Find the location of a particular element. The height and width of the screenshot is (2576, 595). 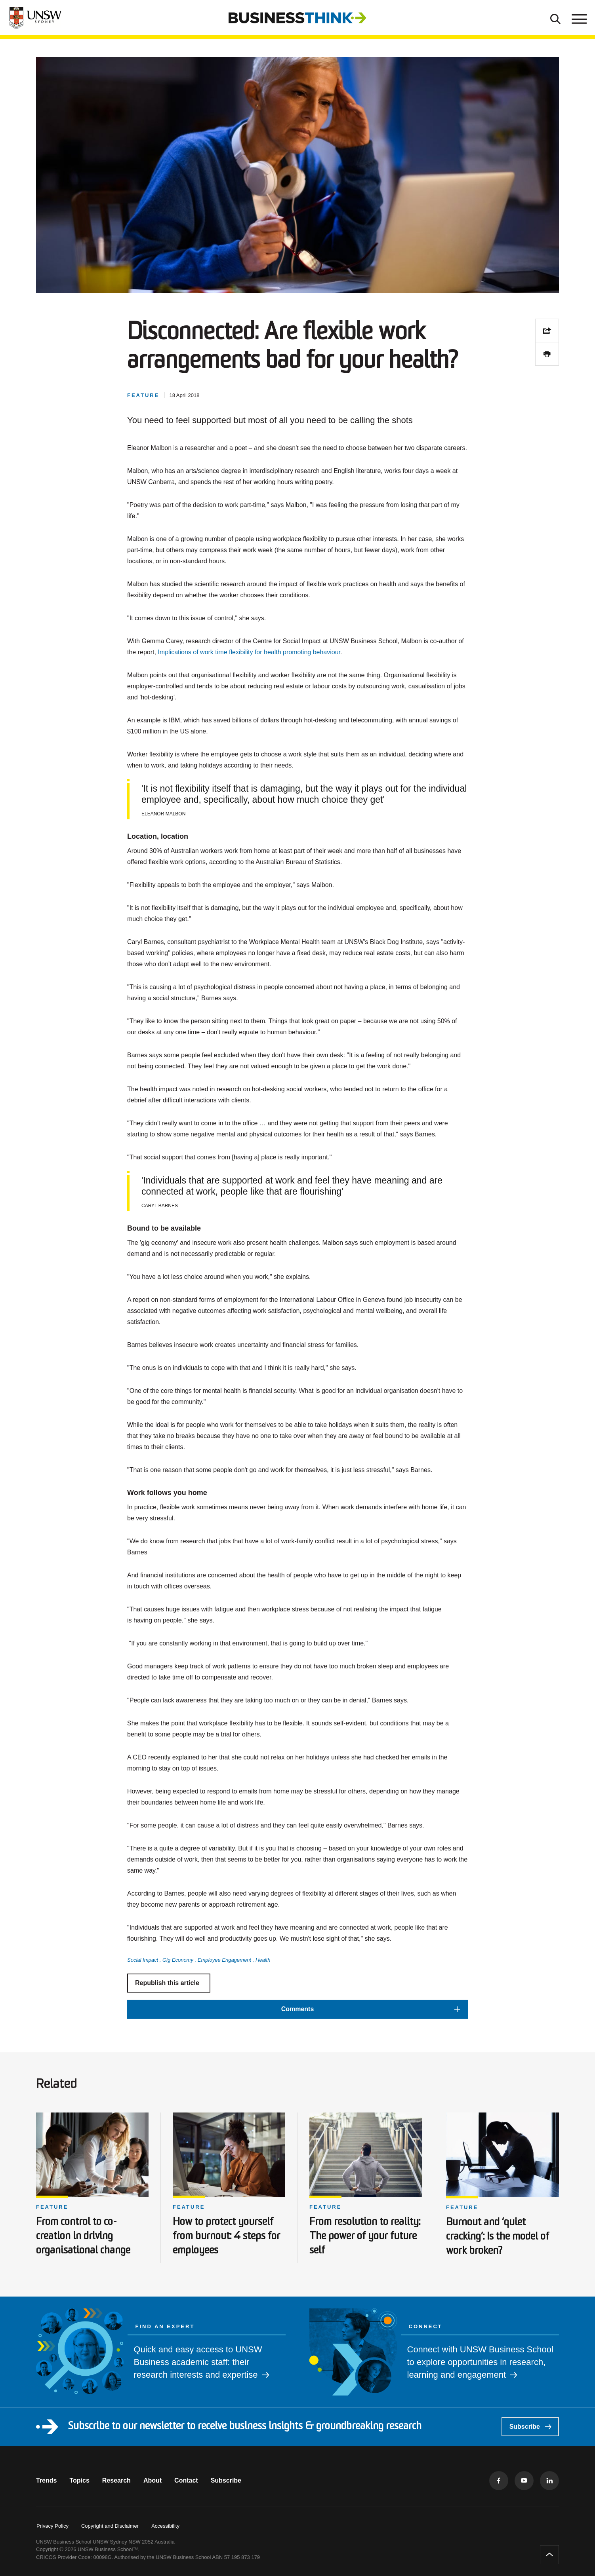

Trends is located at coordinates (46, 2480).